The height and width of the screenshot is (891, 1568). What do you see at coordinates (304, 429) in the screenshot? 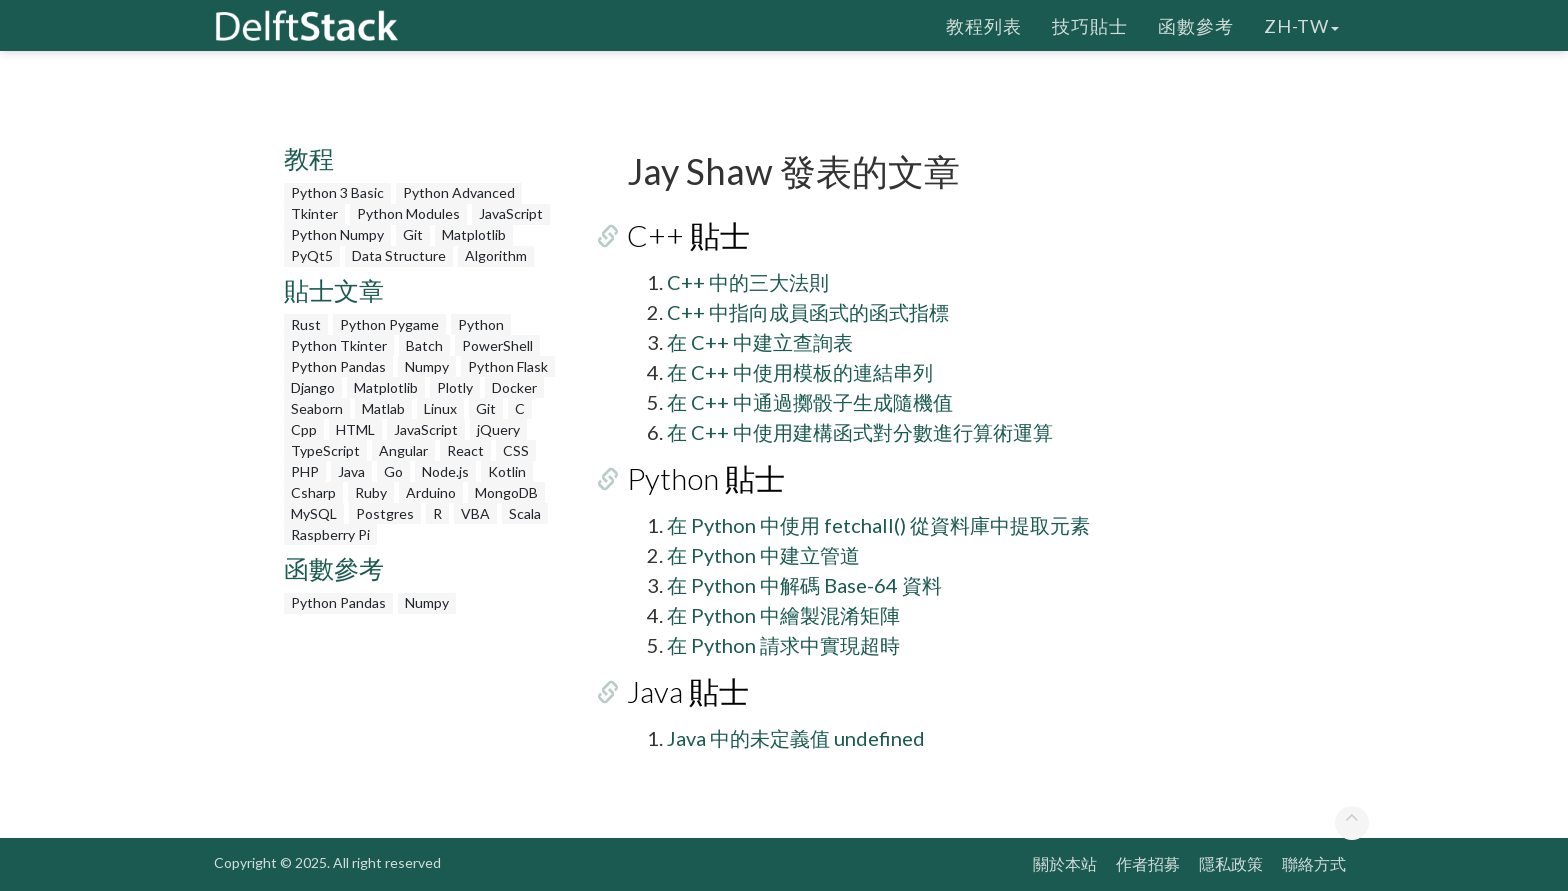
I see `Cpp` at bounding box center [304, 429].